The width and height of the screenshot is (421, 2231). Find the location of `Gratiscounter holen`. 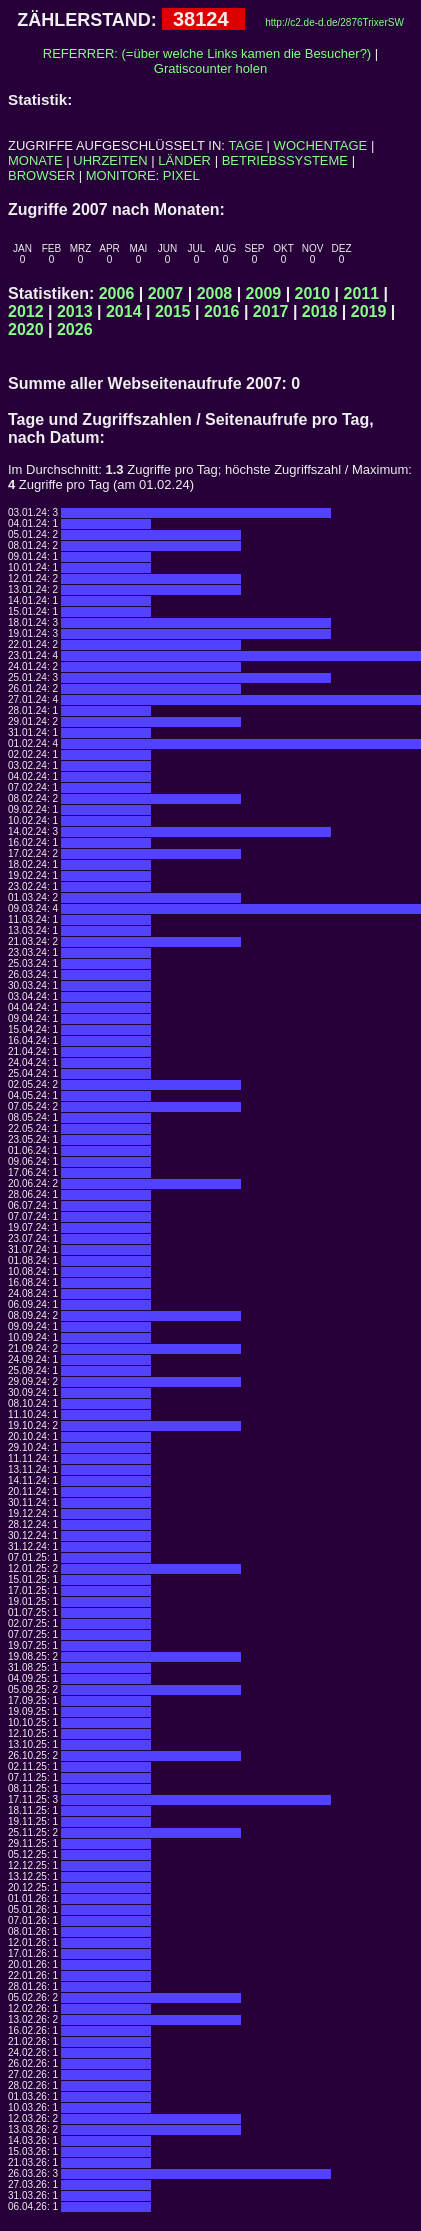

Gratiscounter holen is located at coordinates (210, 68).